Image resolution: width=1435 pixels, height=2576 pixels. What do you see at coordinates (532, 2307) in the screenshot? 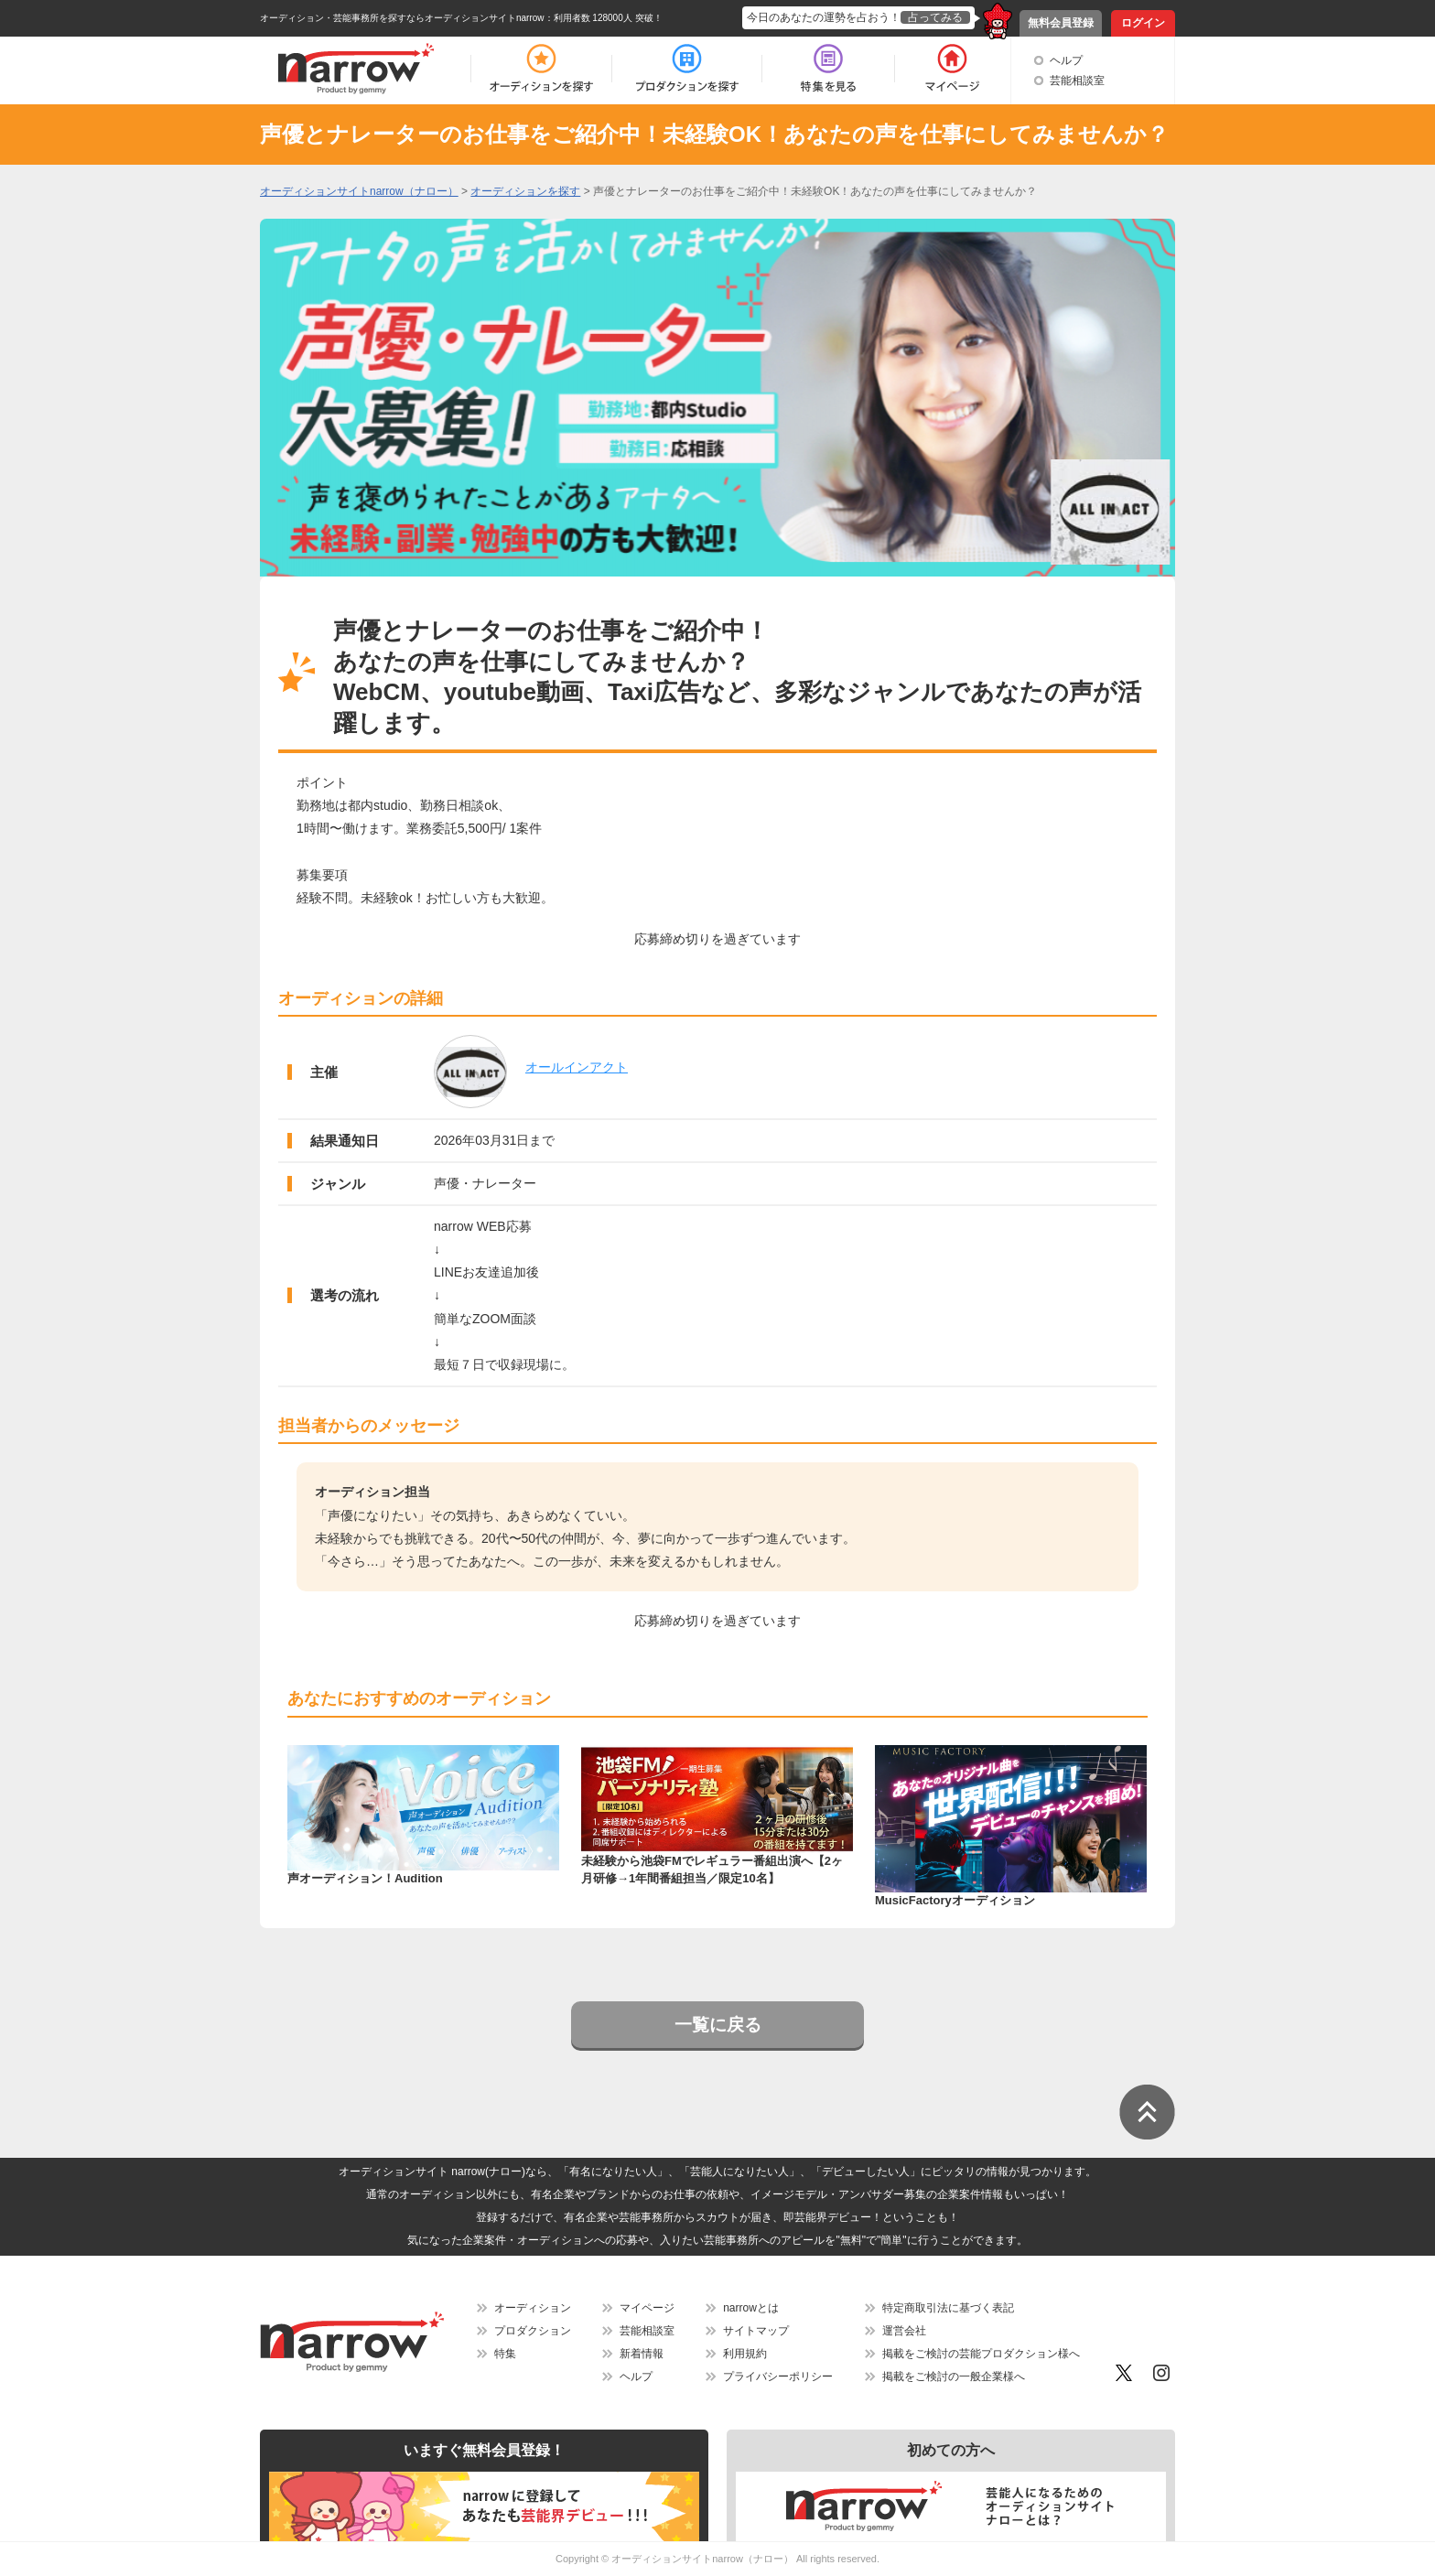
I see `オーディション` at bounding box center [532, 2307].